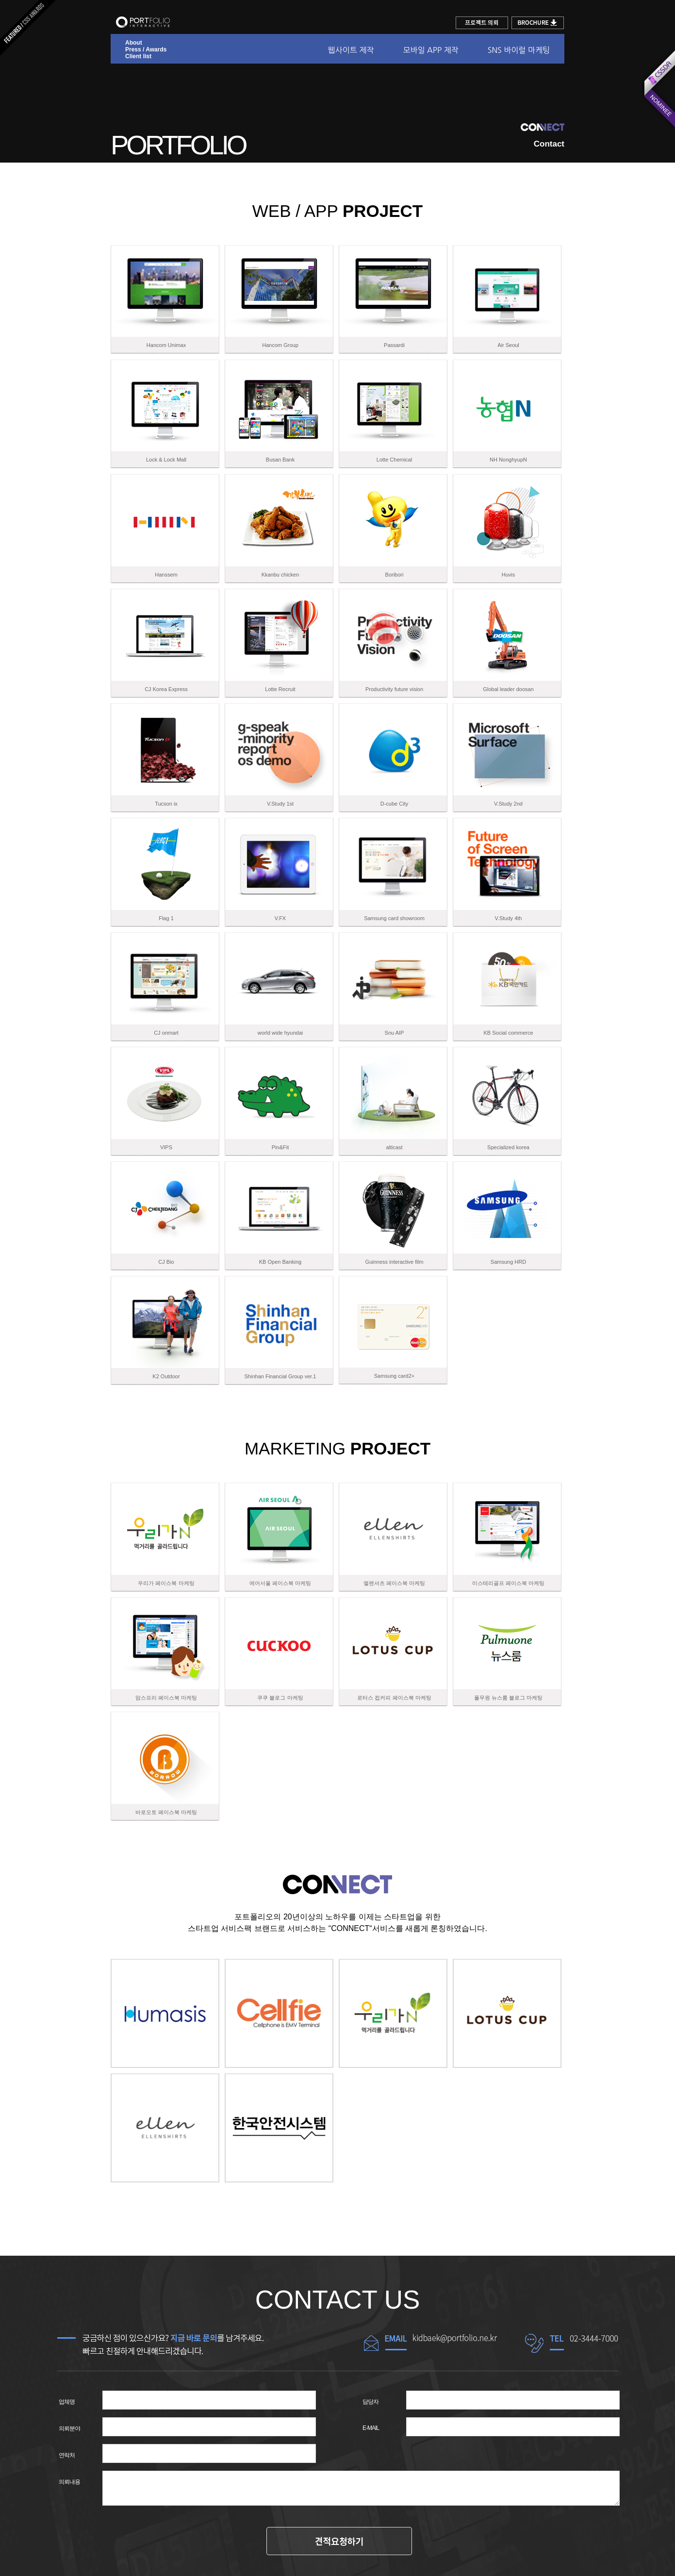  What do you see at coordinates (370, 2401) in the screenshot?
I see `담당자` at bounding box center [370, 2401].